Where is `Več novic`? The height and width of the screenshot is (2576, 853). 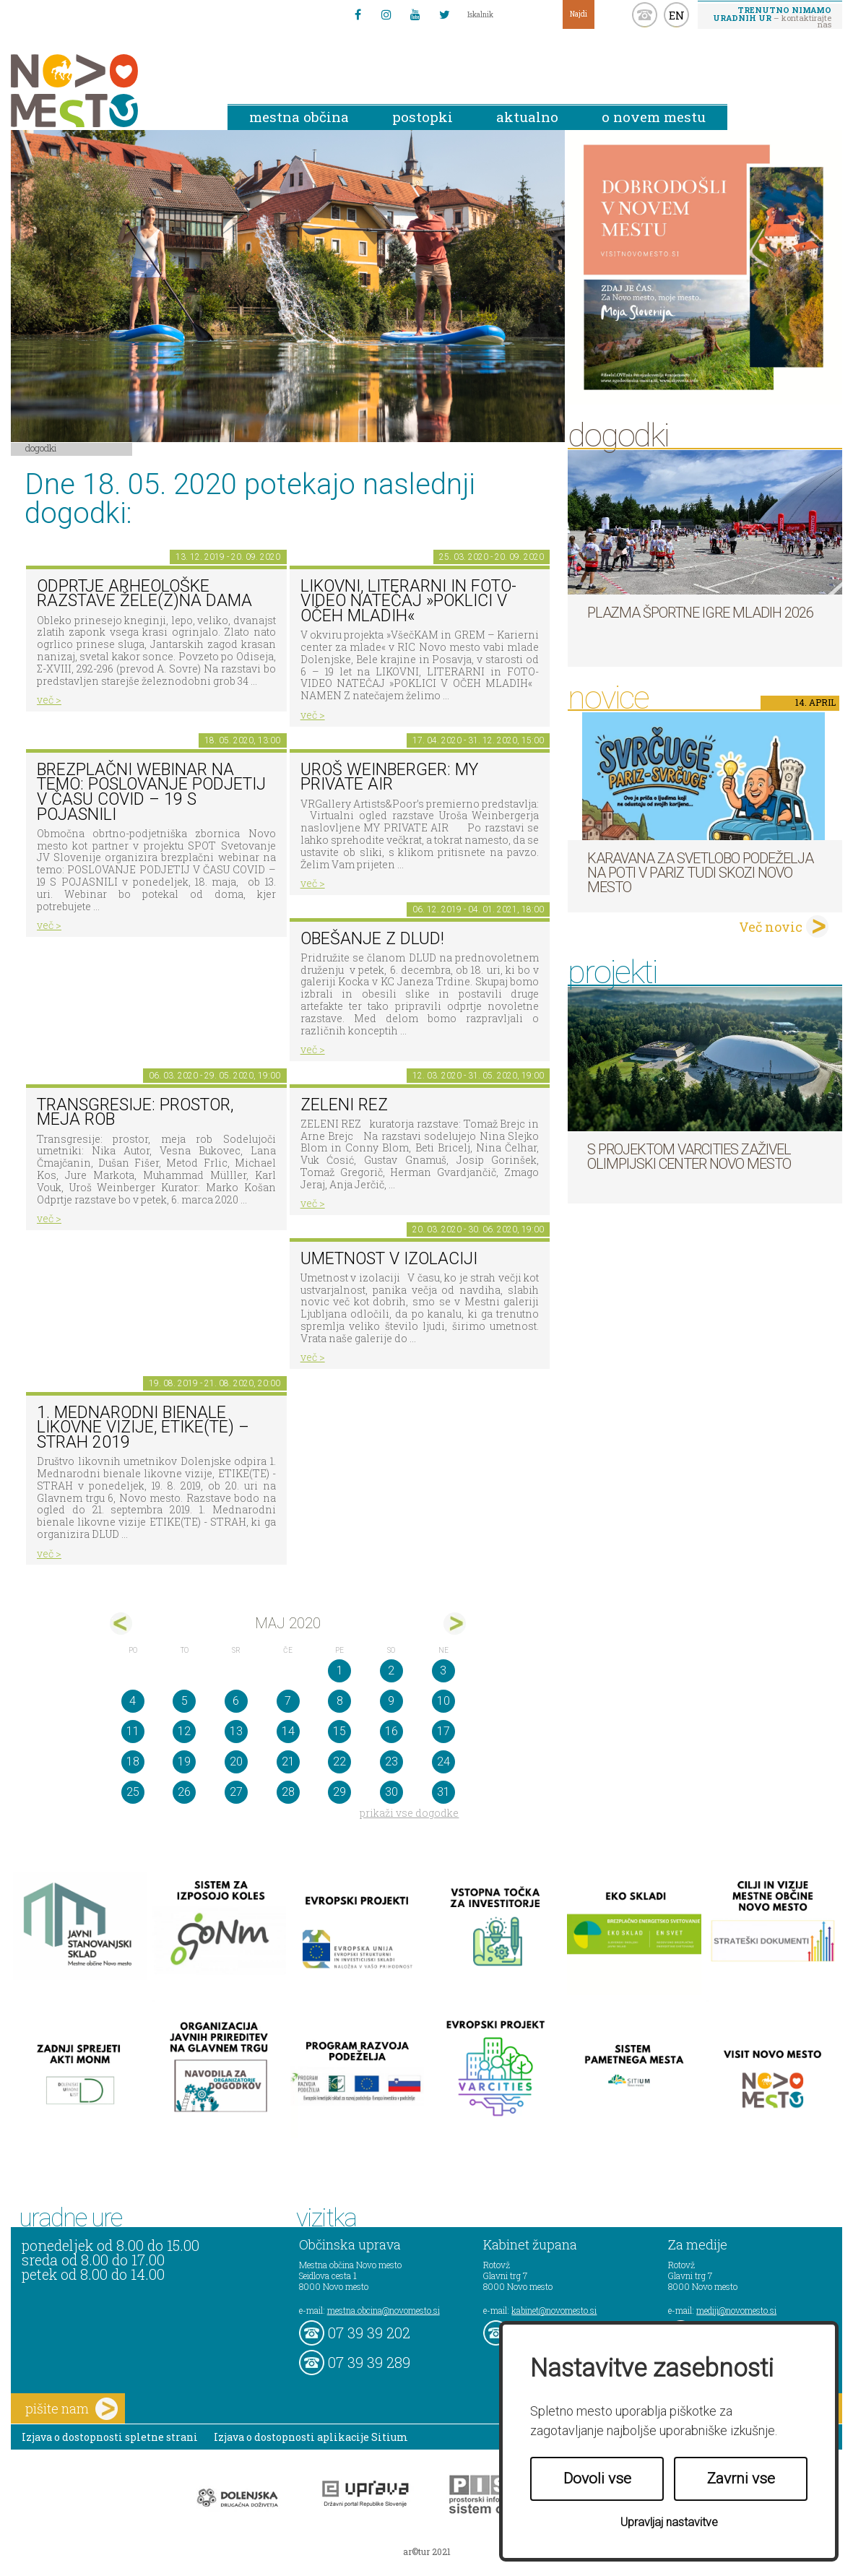 Več novic is located at coordinates (770, 926).